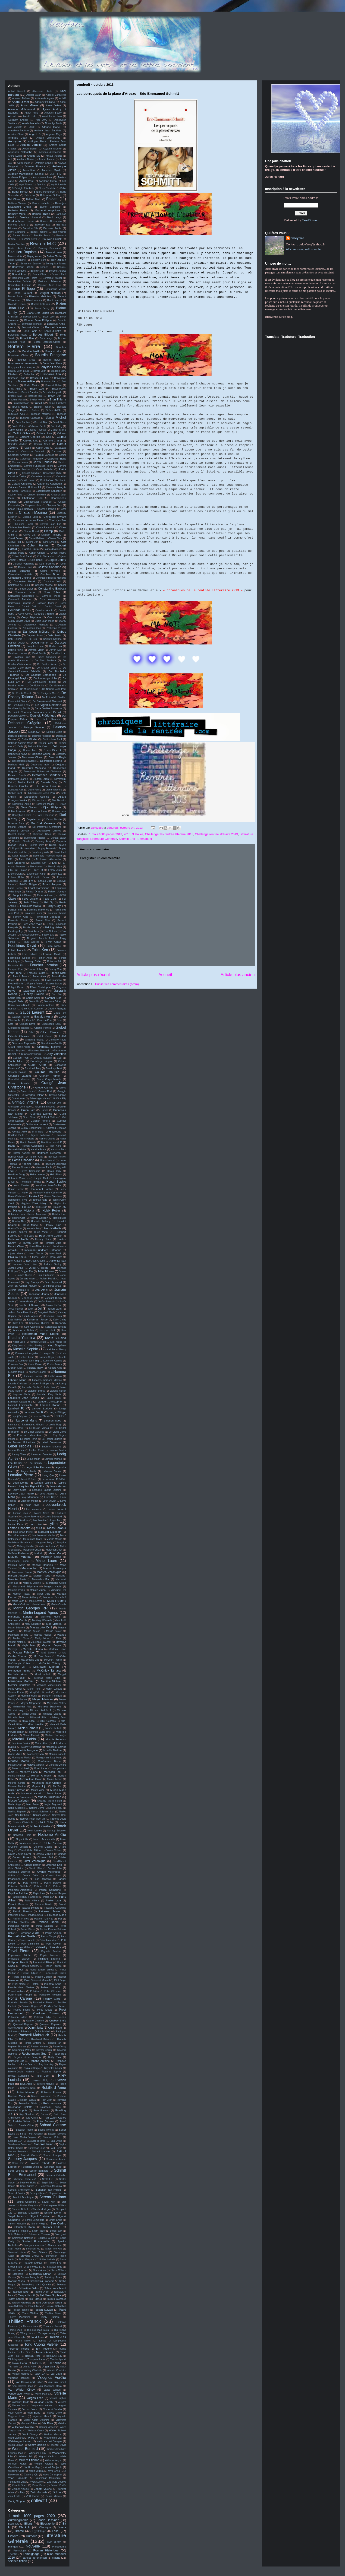 The width and height of the screenshot is (345, 2576). What do you see at coordinates (53, 1623) in the screenshot?
I see `Mas Victoria` at bounding box center [53, 1623].